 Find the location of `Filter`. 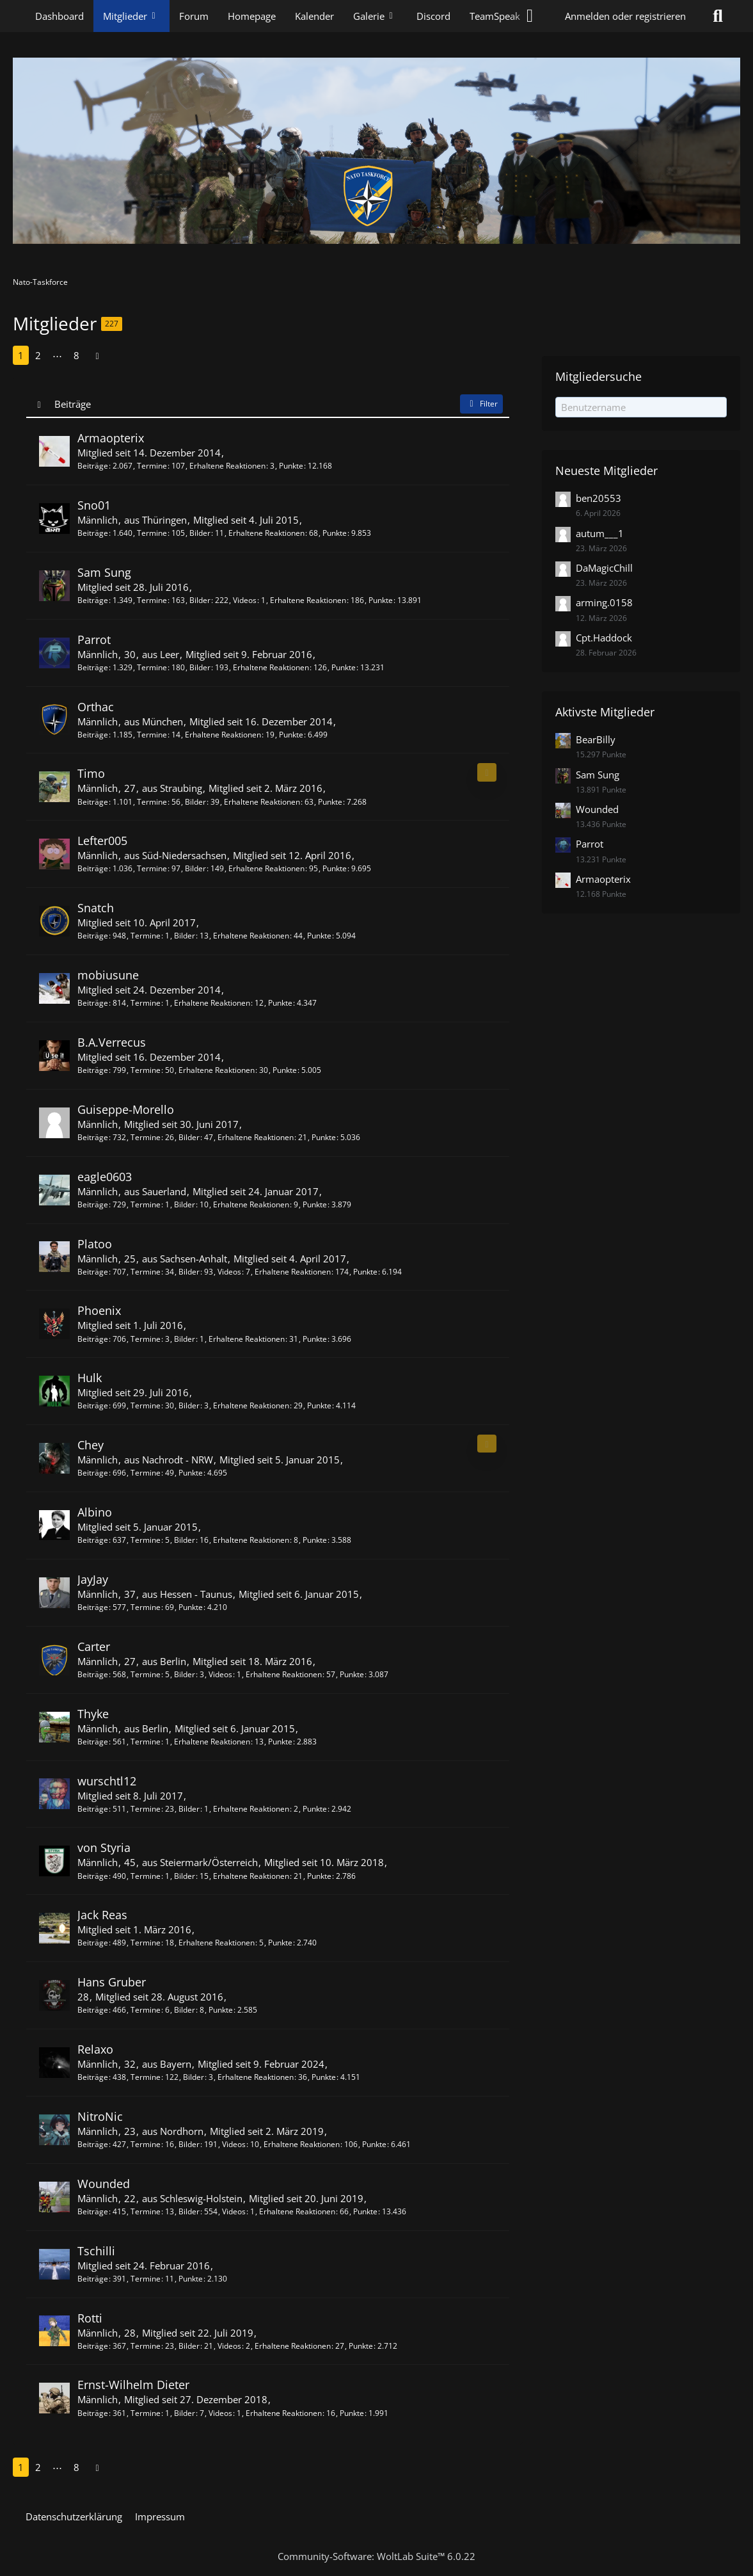

Filter is located at coordinates (481, 403).